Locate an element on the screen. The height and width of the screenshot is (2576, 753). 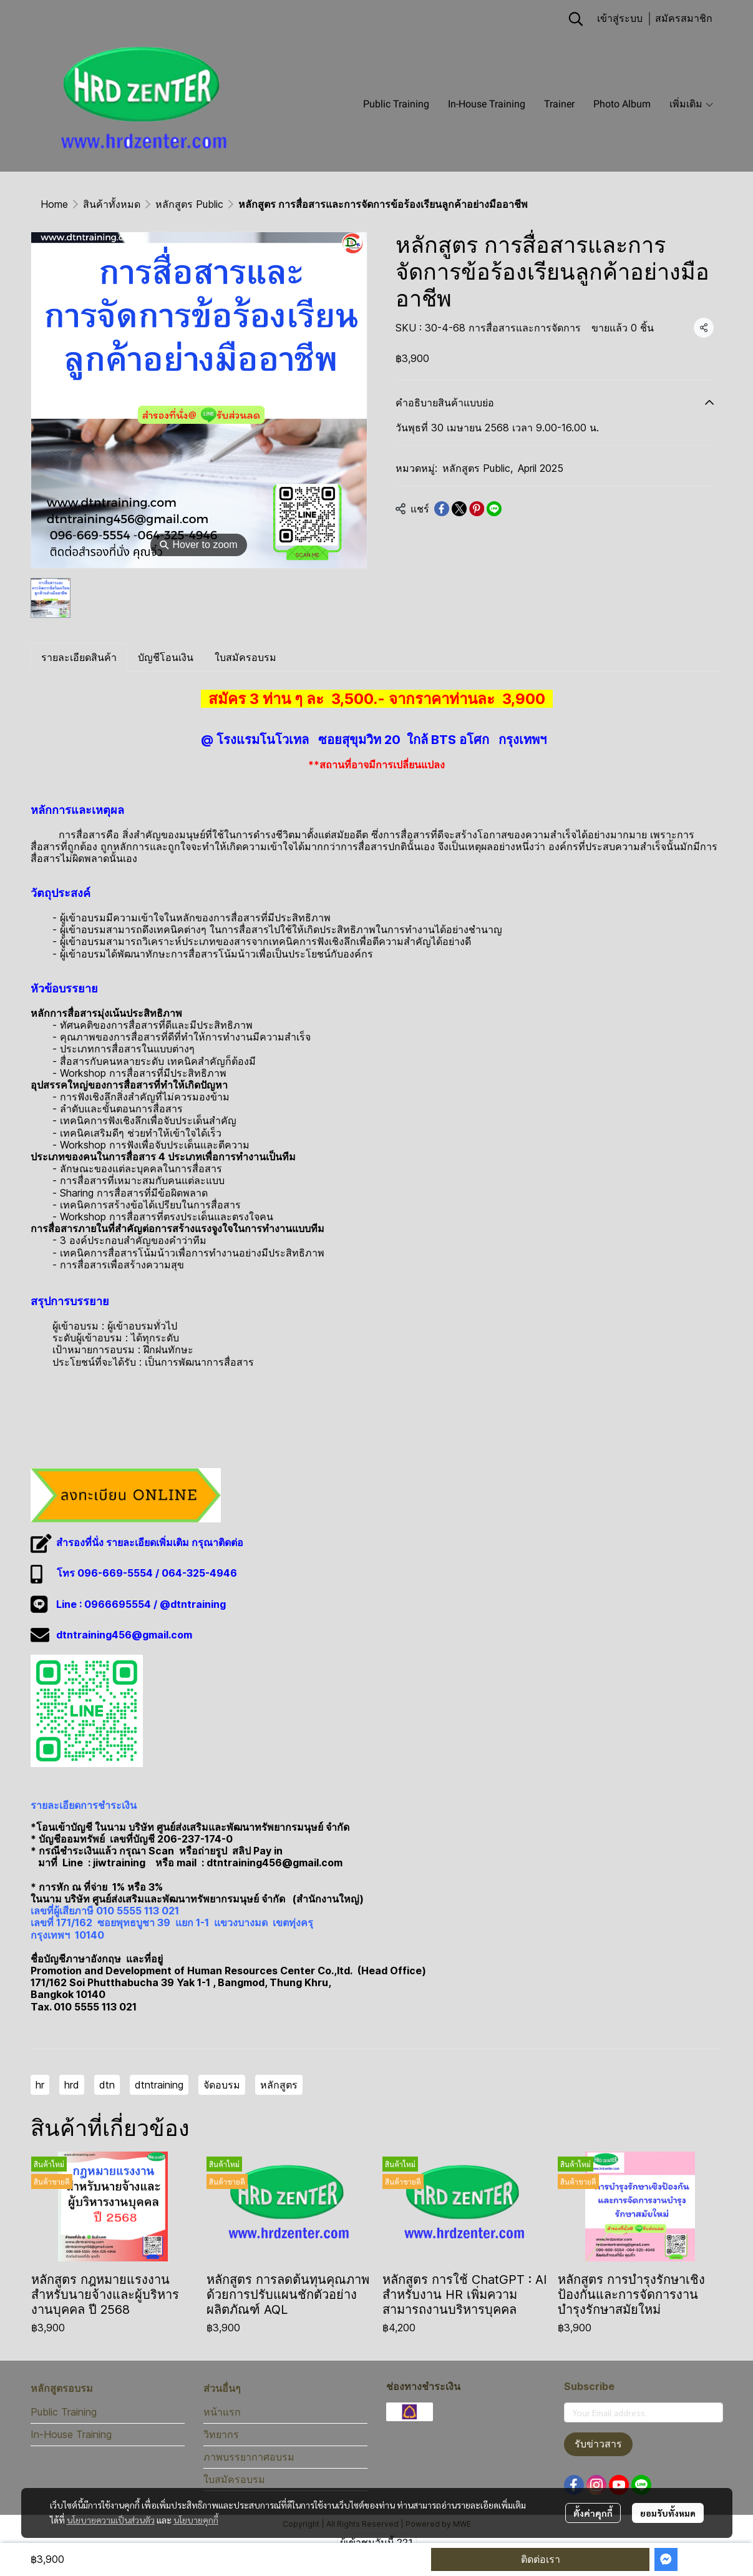
hrd is located at coordinates (71, 2085).